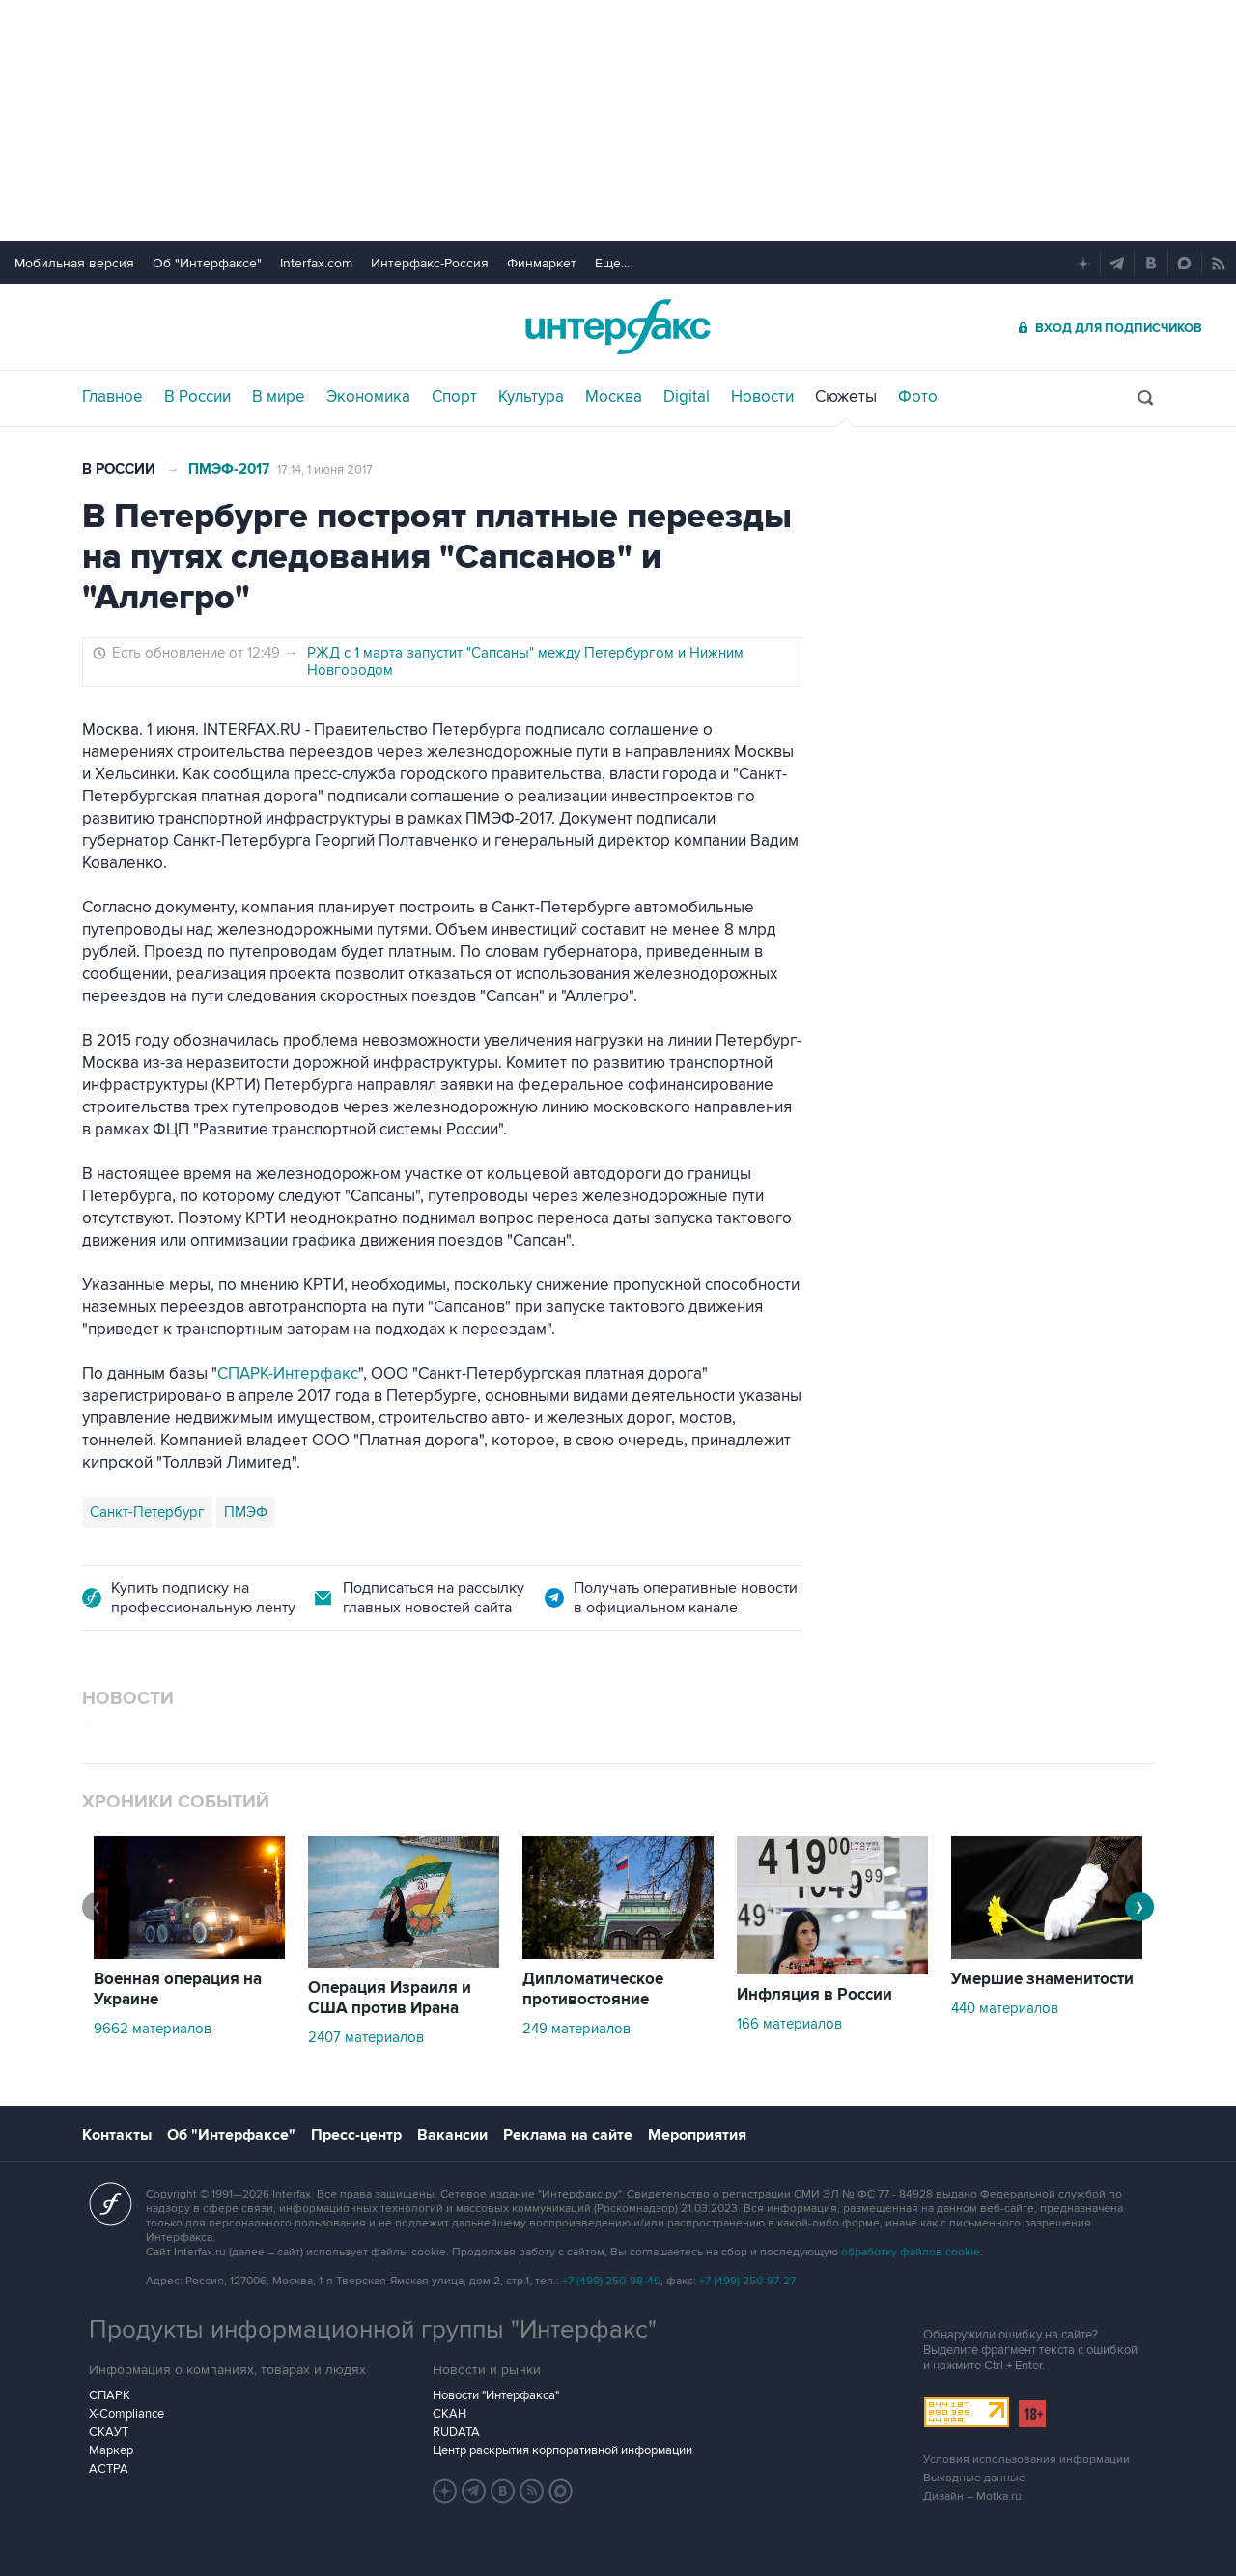 This screenshot has height=2576, width=1236. What do you see at coordinates (389, 1998) in the screenshot?
I see `Операция Израиля и США против Ирана` at bounding box center [389, 1998].